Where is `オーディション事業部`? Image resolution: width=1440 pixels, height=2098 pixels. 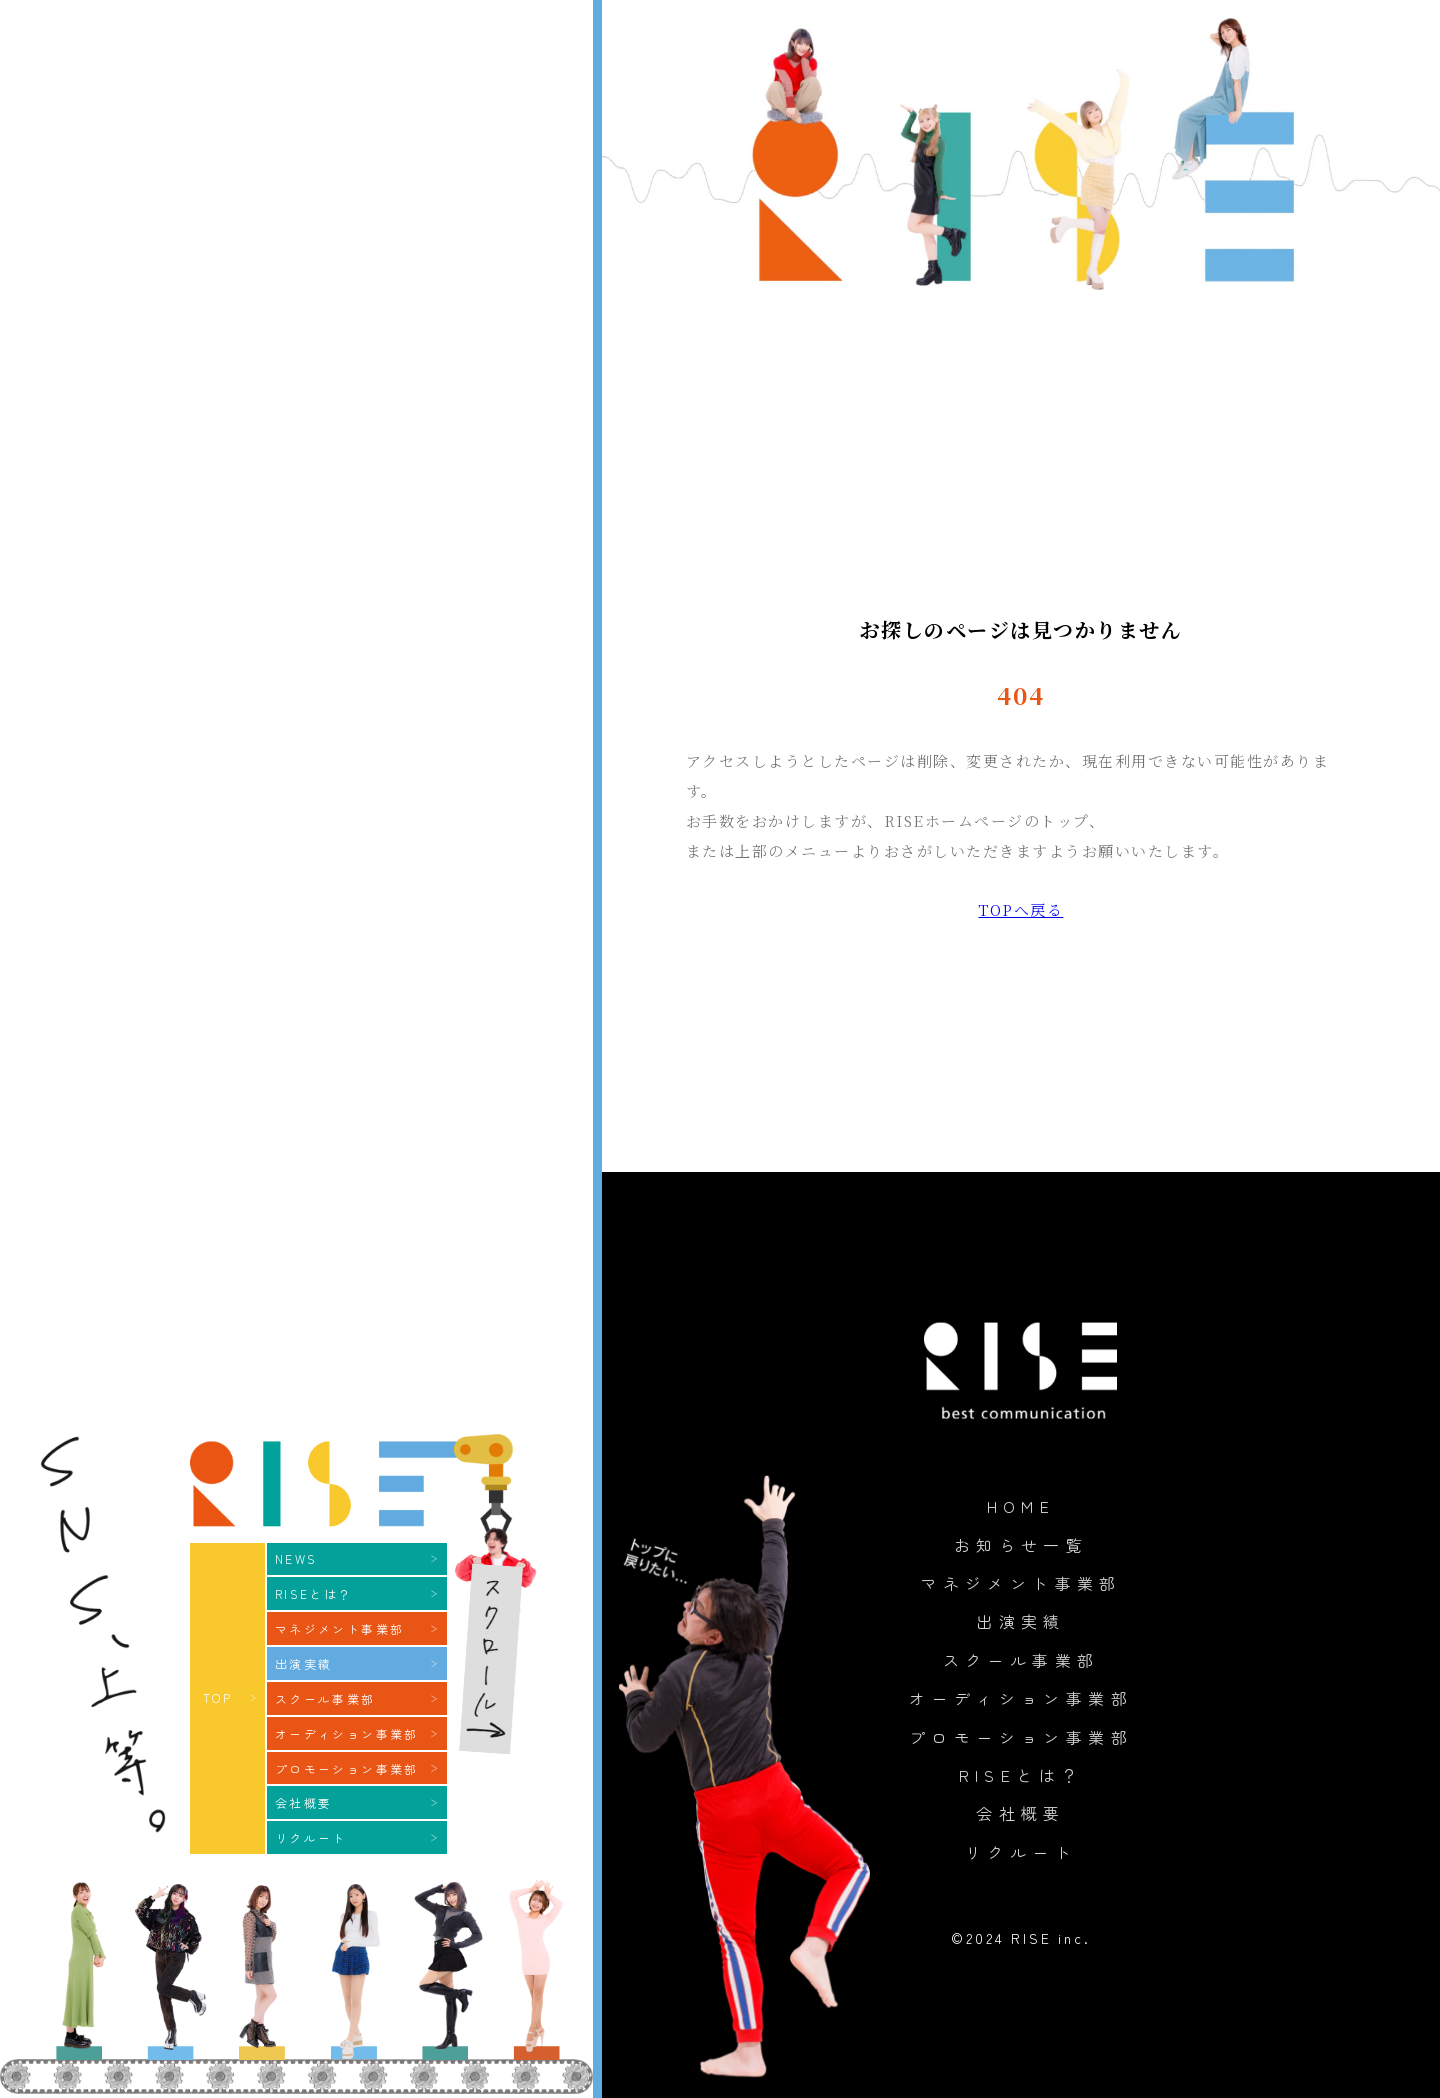 オーディション事業部 is located at coordinates (1021, 1698).